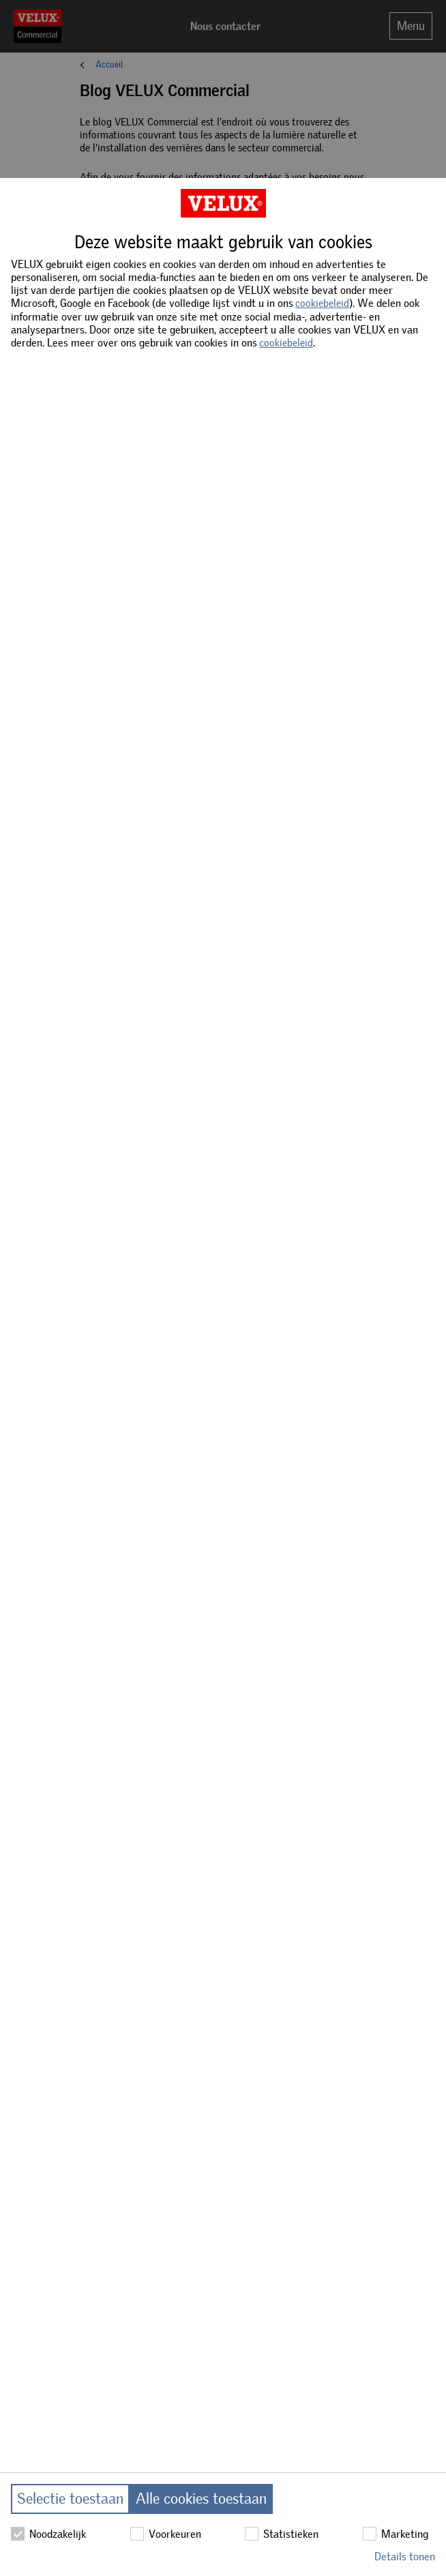 The image size is (446, 2576). I want to click on Voorkeuren, so click(165, 2534).